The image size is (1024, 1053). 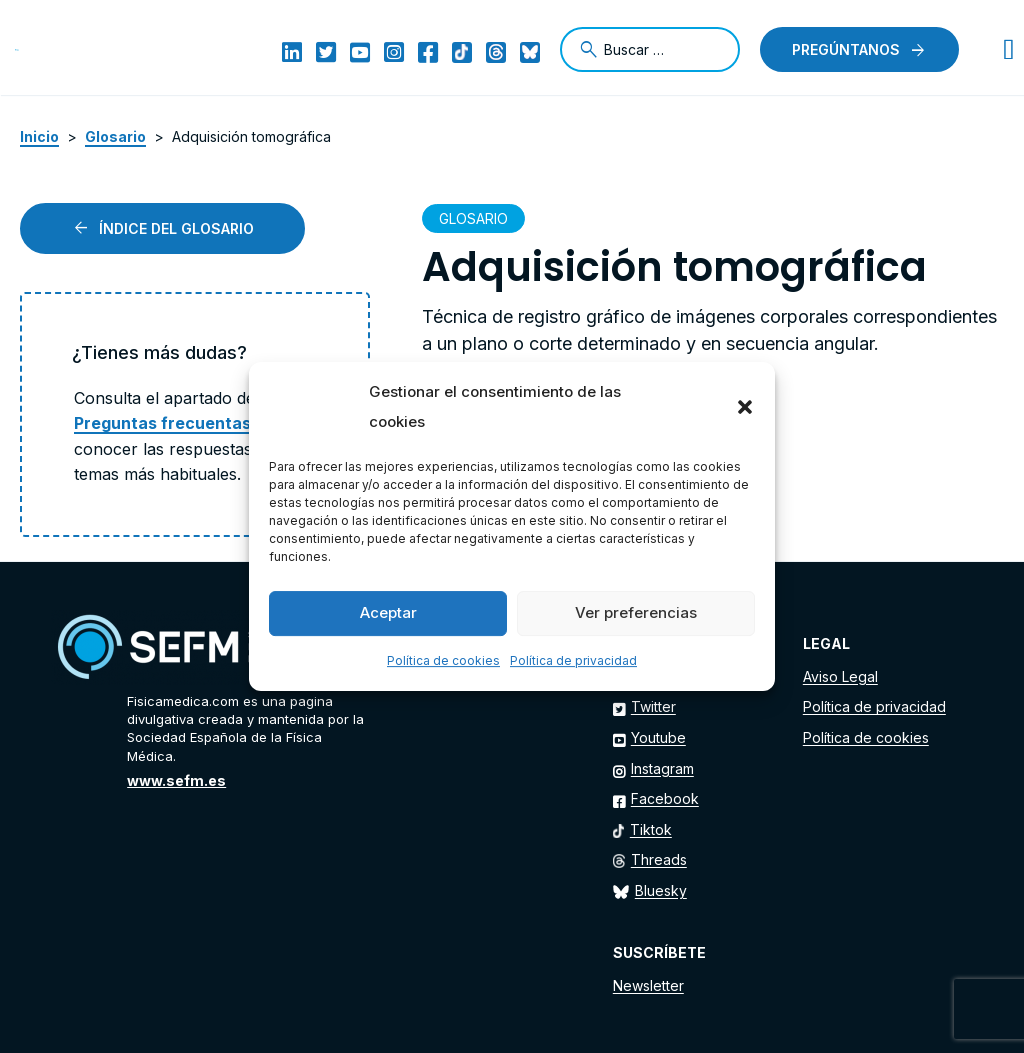 What do you see at coordinates (840, 676) in the screenshot?
I see `Aviso Legal` at bounding box center [840, 676].